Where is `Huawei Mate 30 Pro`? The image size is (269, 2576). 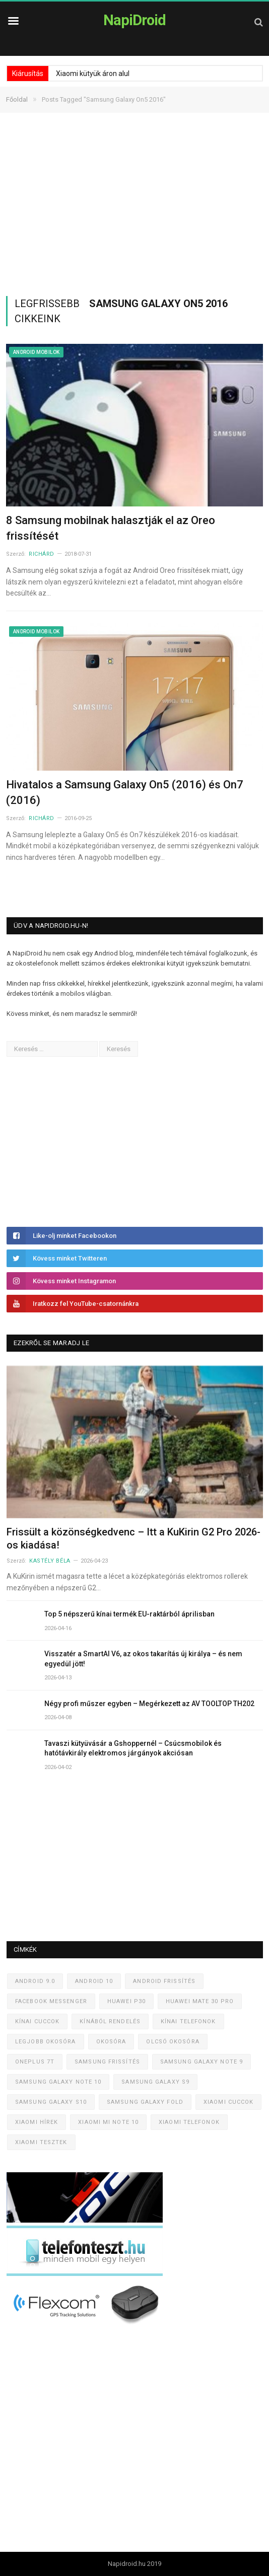
Huawei Mate 30 Pro is located at coordinates (200, 2001).